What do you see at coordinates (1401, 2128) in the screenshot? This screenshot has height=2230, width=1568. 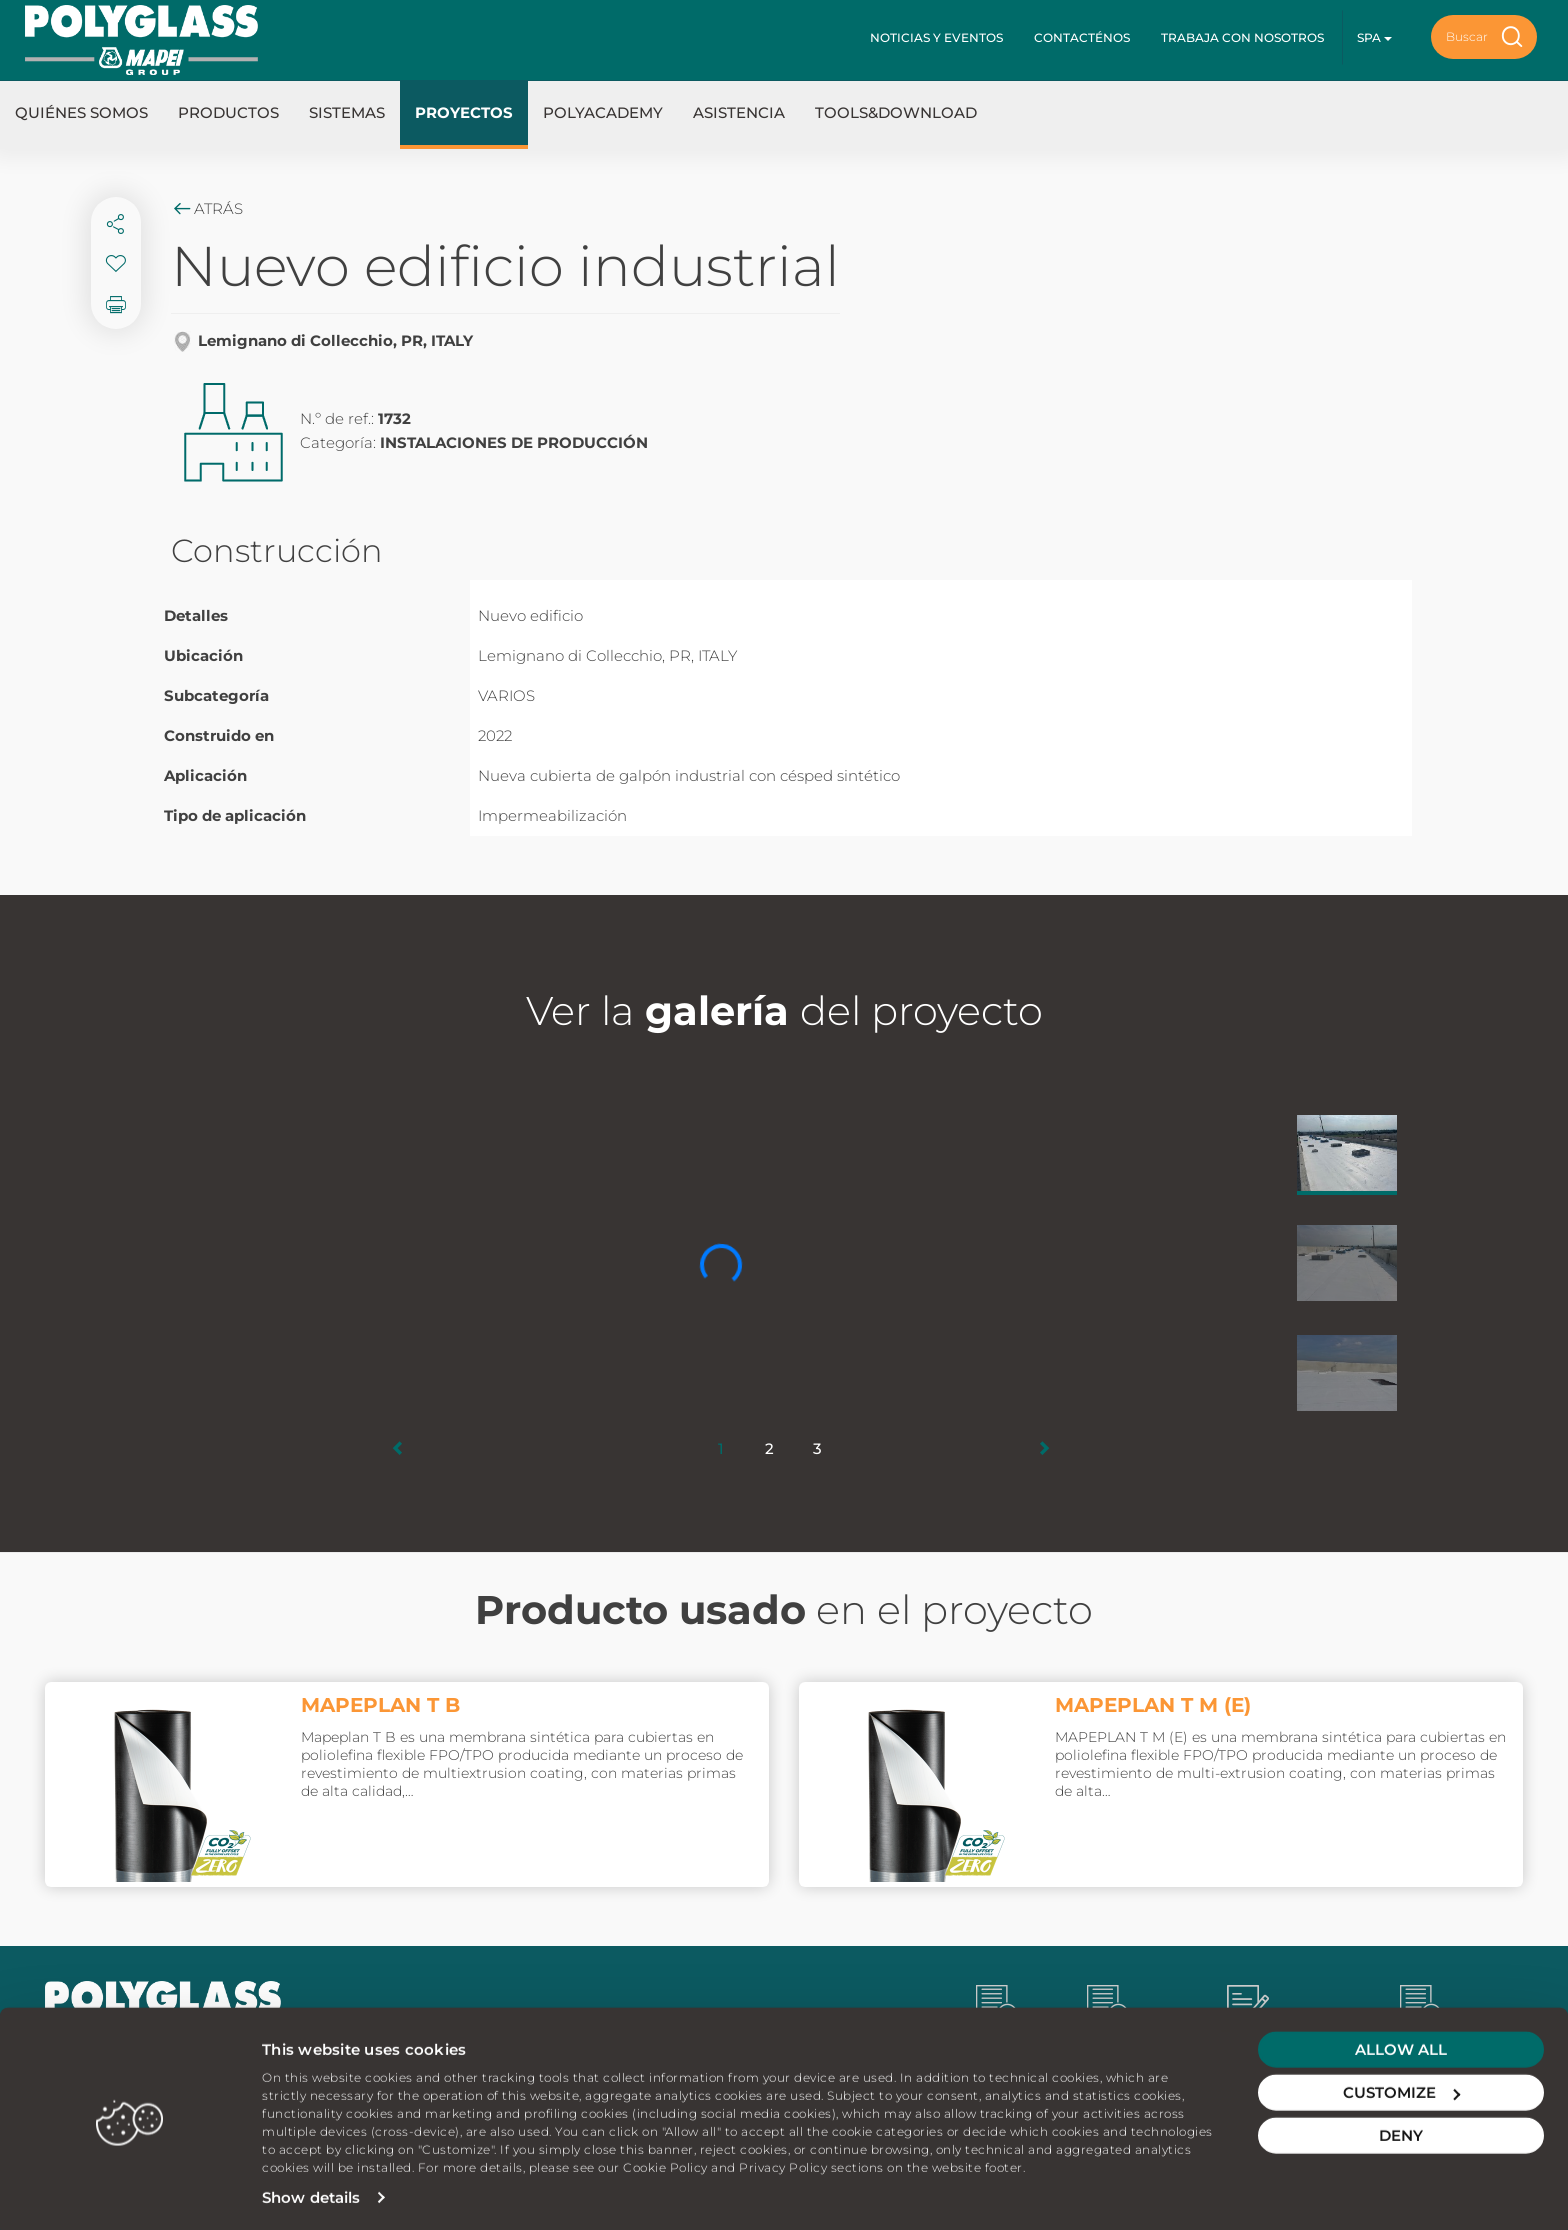 I see `Deny` at bounding box center [1401, 2128].